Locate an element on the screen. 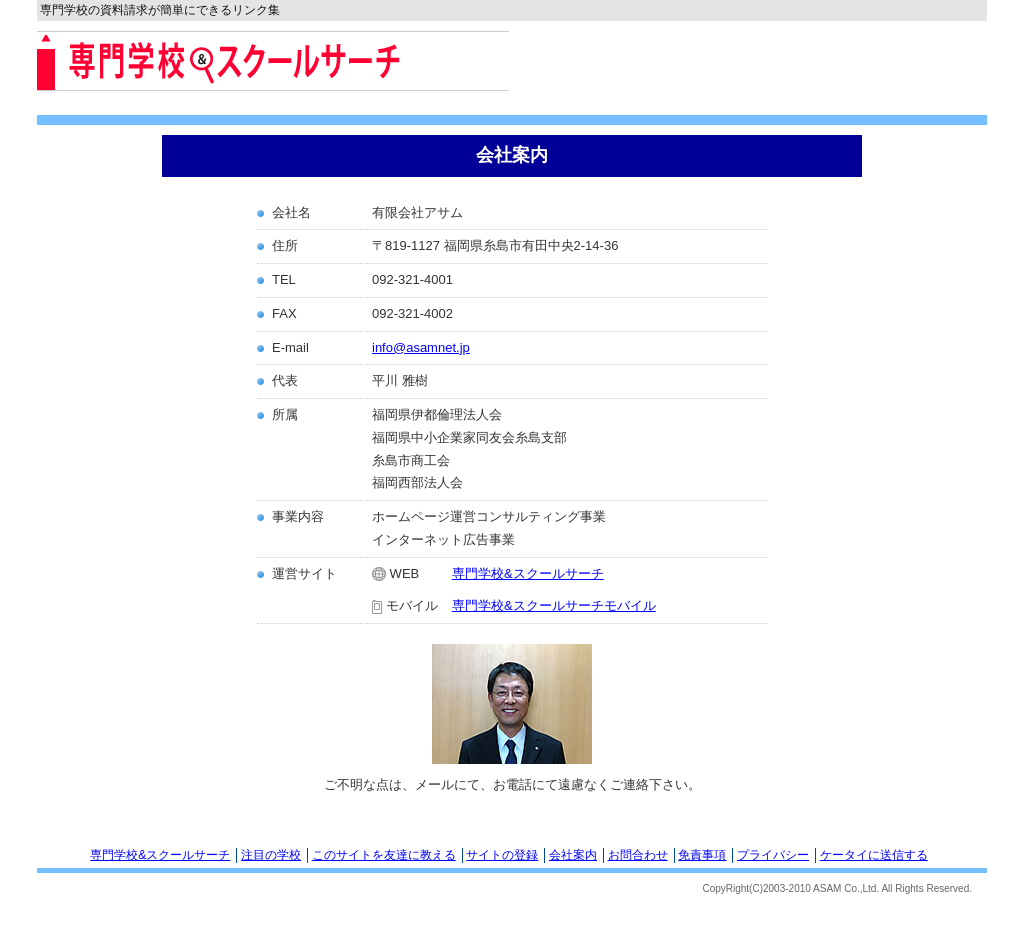 This screenshot has height=925, width=1024. ケータイに送信する is located at coordinates (874, 855).